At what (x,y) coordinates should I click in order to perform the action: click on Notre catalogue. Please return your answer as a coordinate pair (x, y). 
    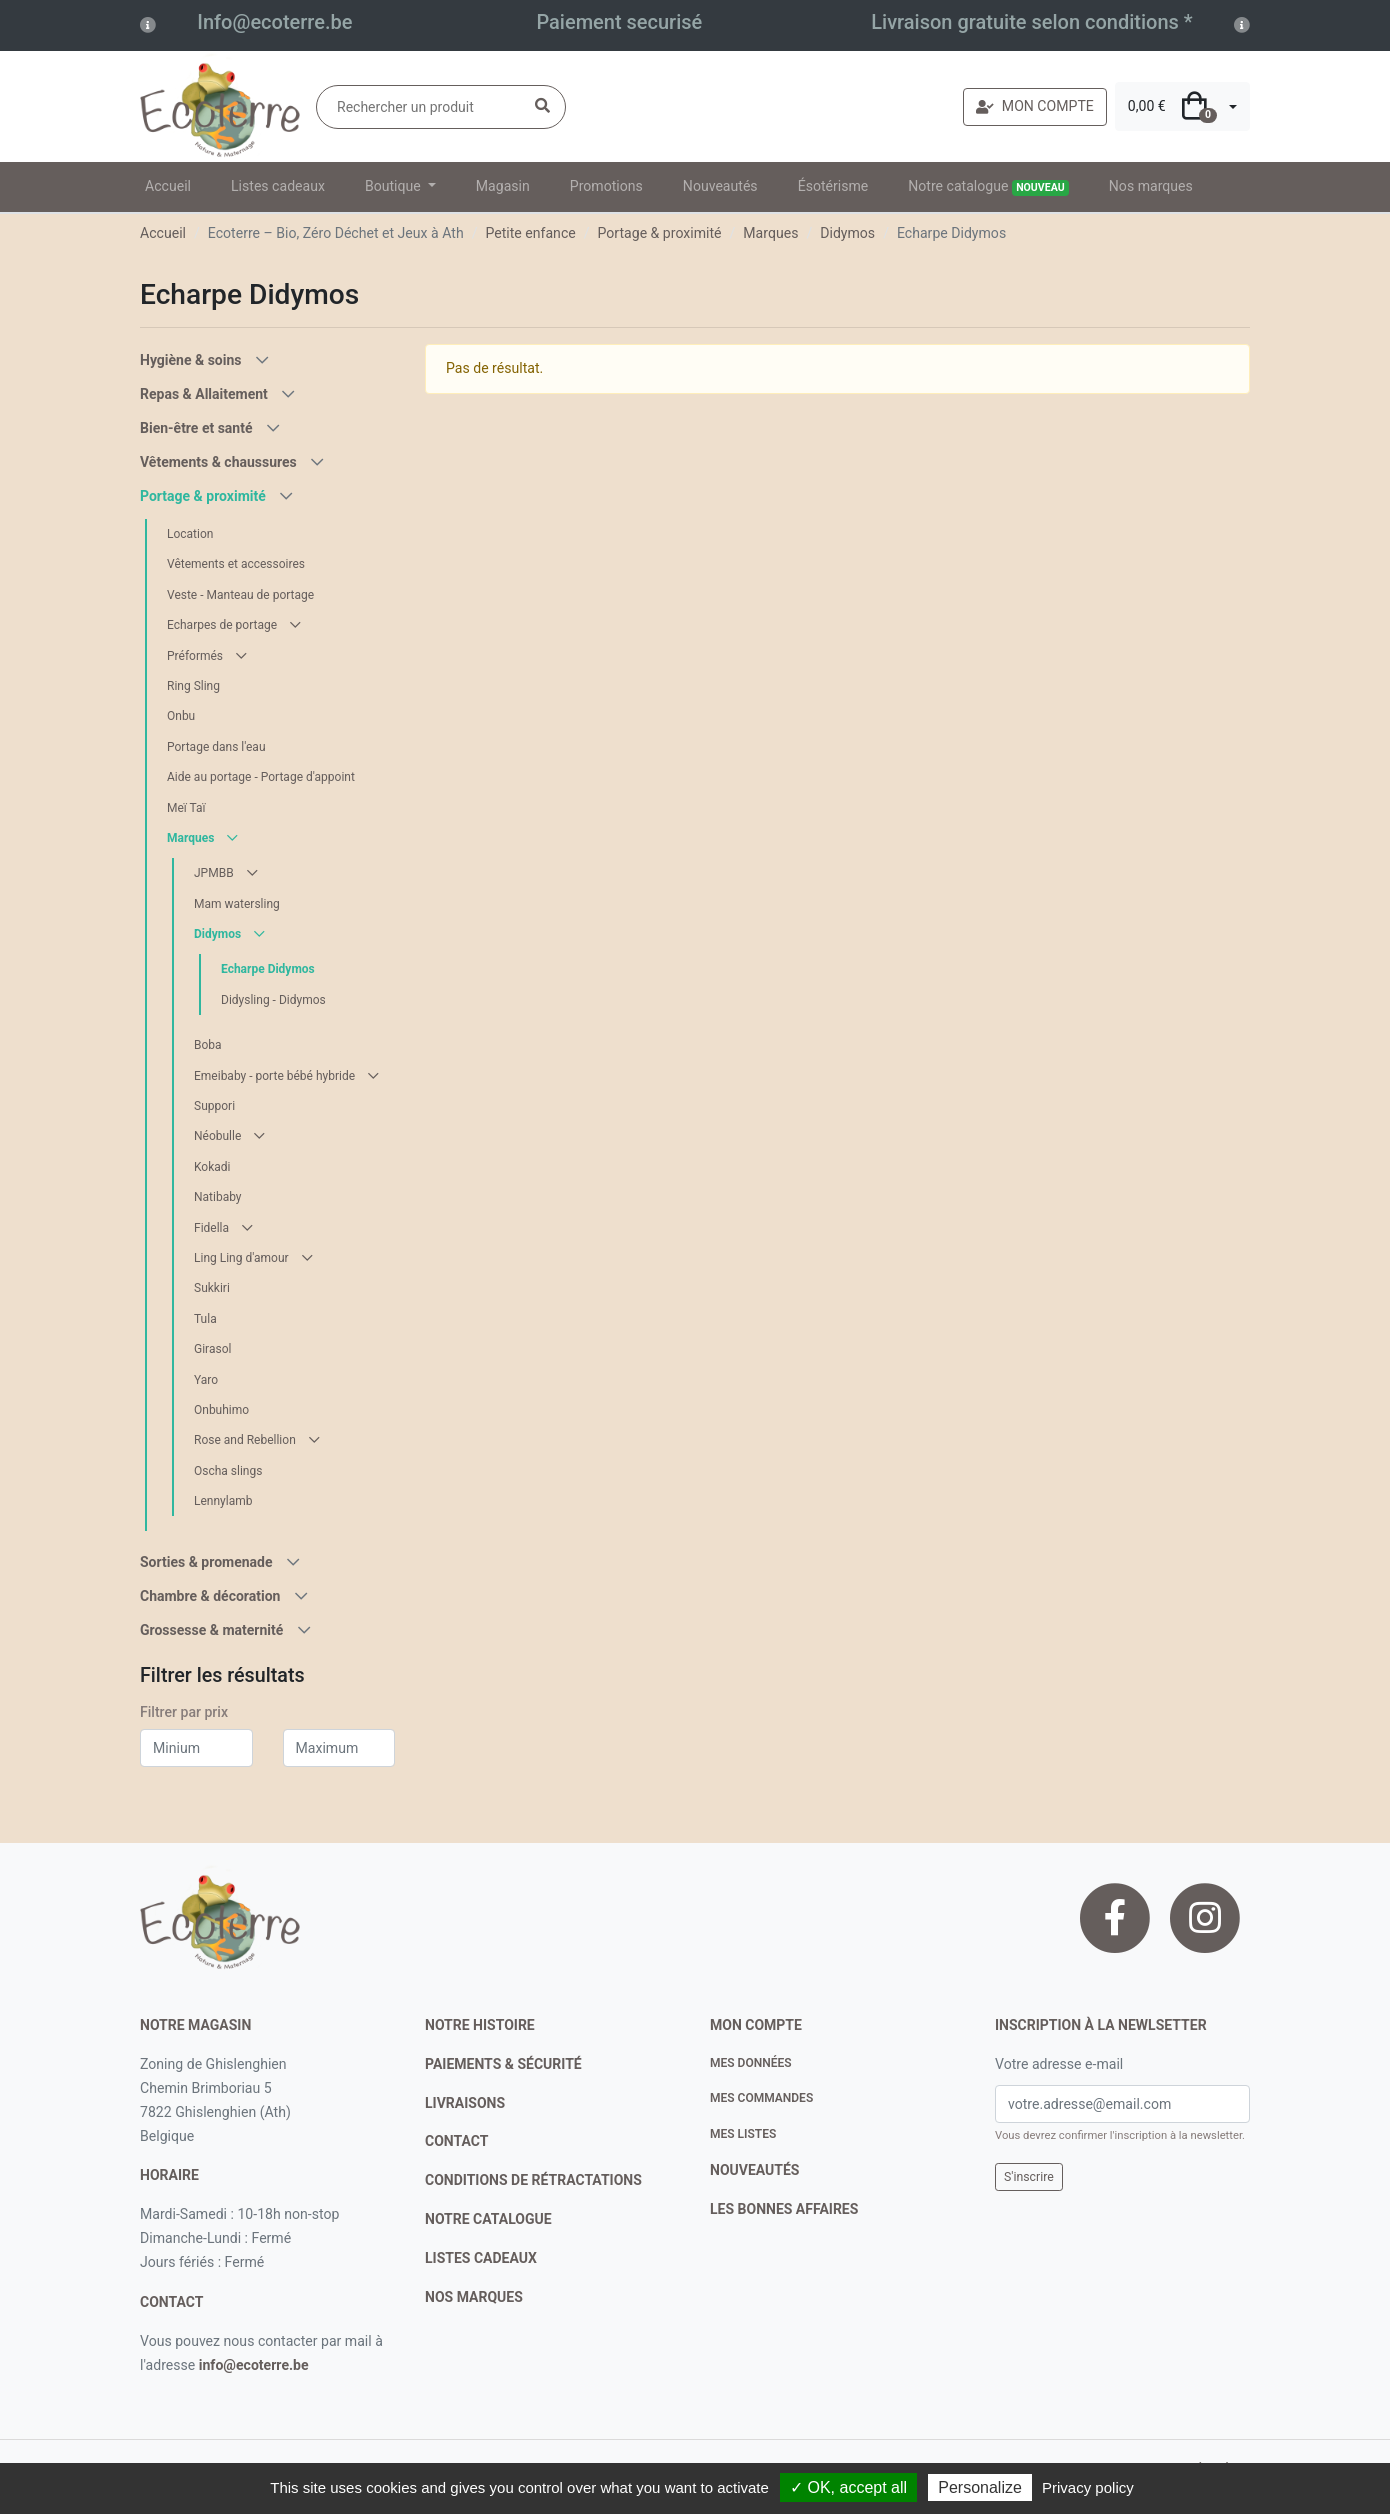
    Looking at the image, I should click on (988, 187).